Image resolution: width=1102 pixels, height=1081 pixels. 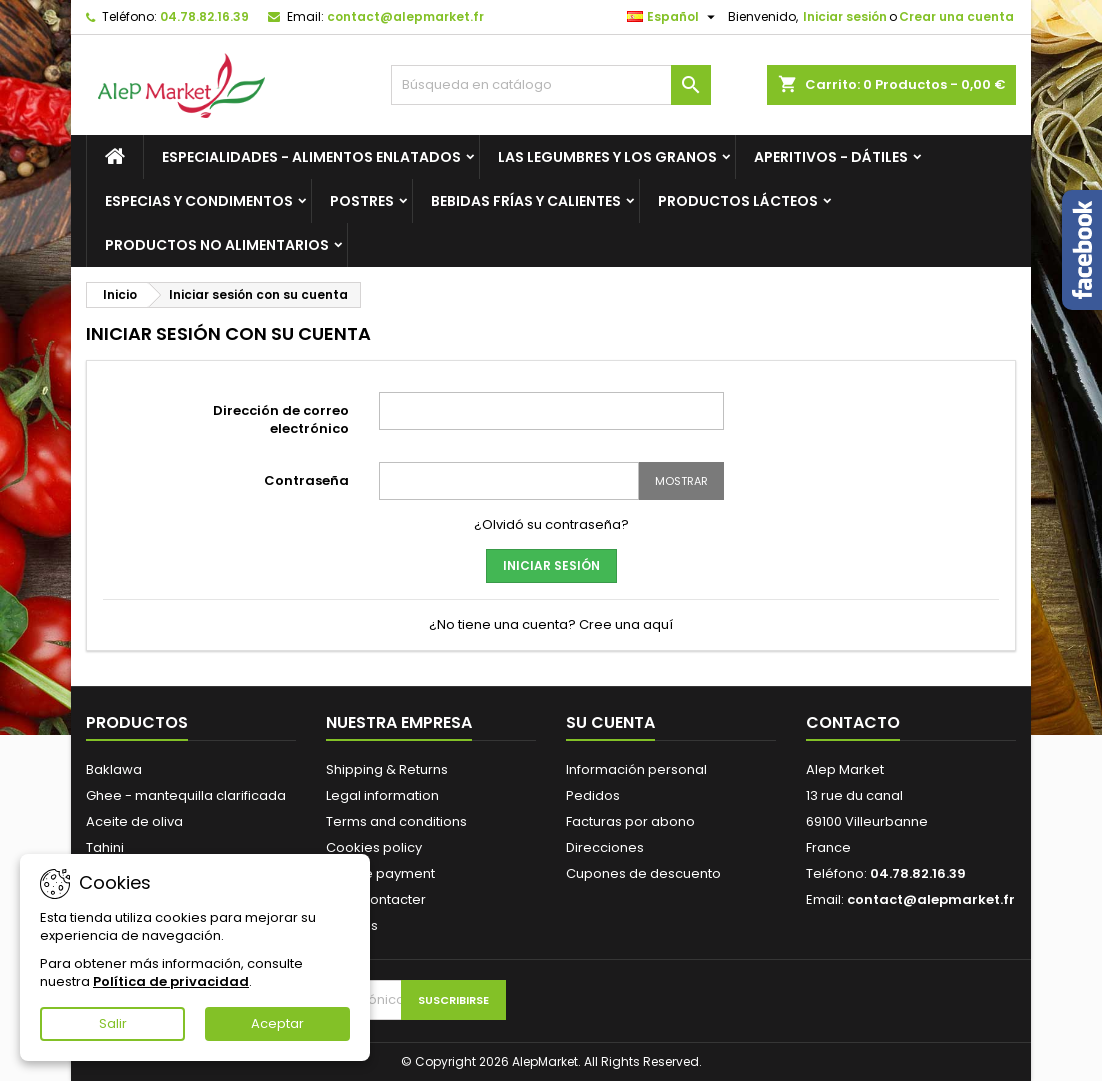 I want to click on ¿Olvidó su contraseña?, so click(x=551, y=524).